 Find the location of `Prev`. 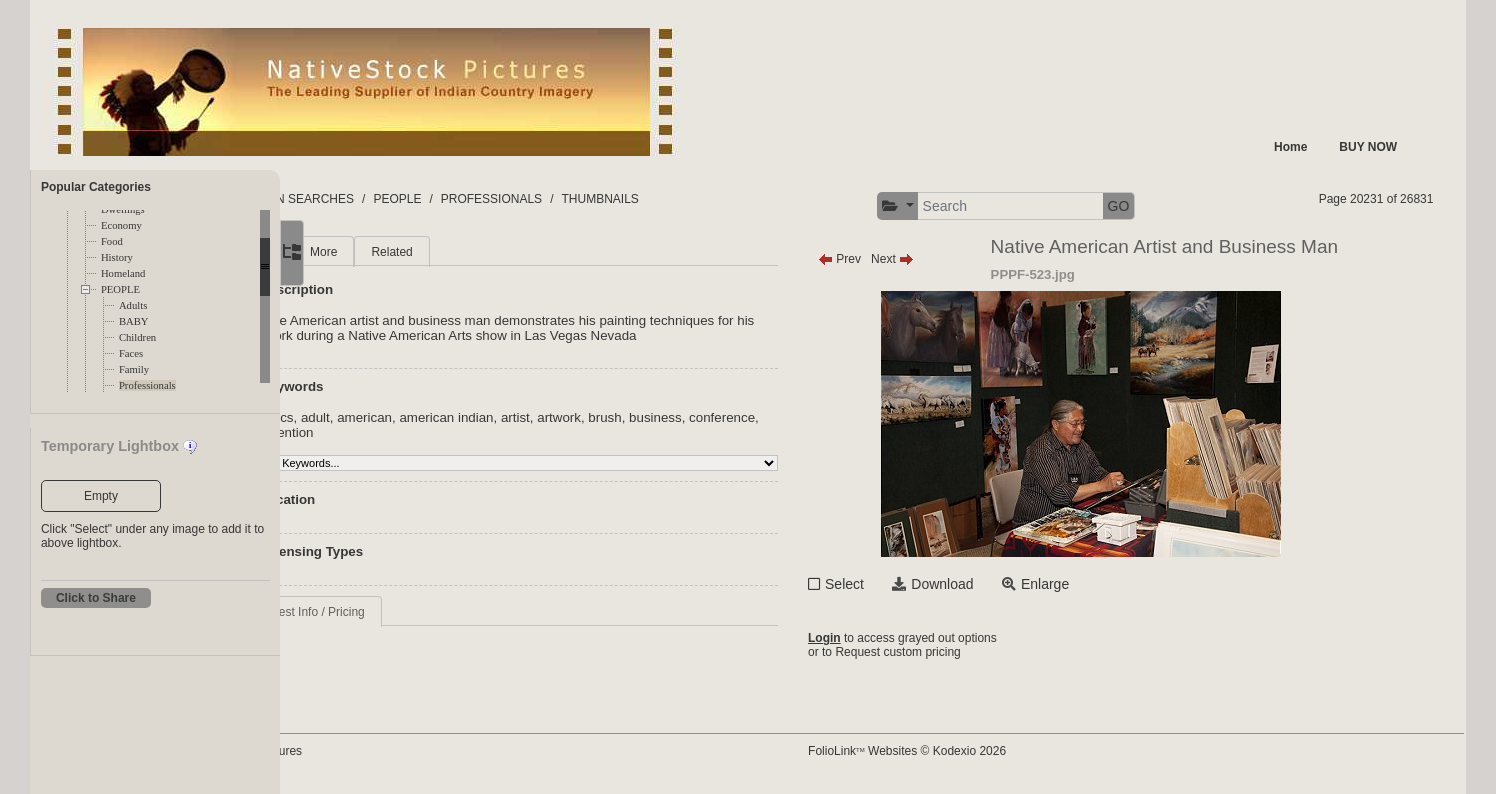

Prev is located at coordinates (929, 259).